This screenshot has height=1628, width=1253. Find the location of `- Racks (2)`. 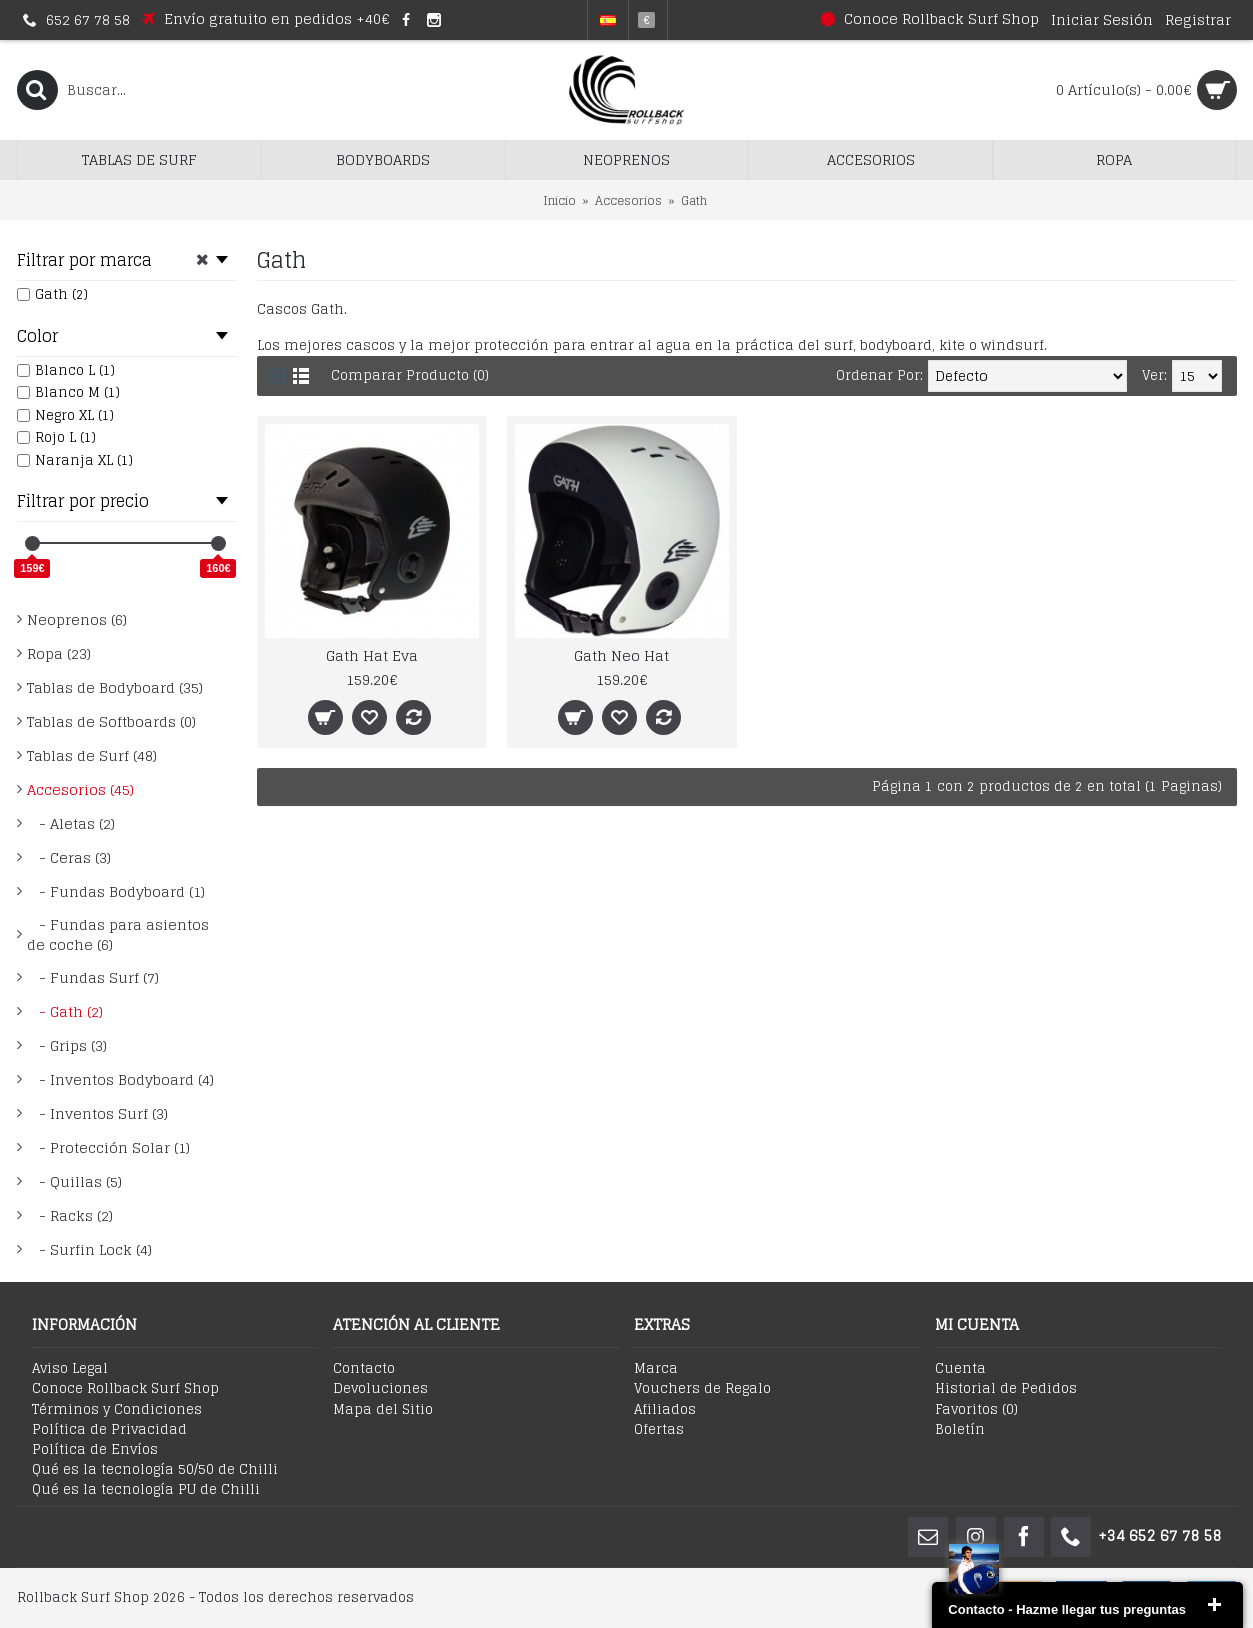

- Racks (2) is located at coordinates (70, 1215).